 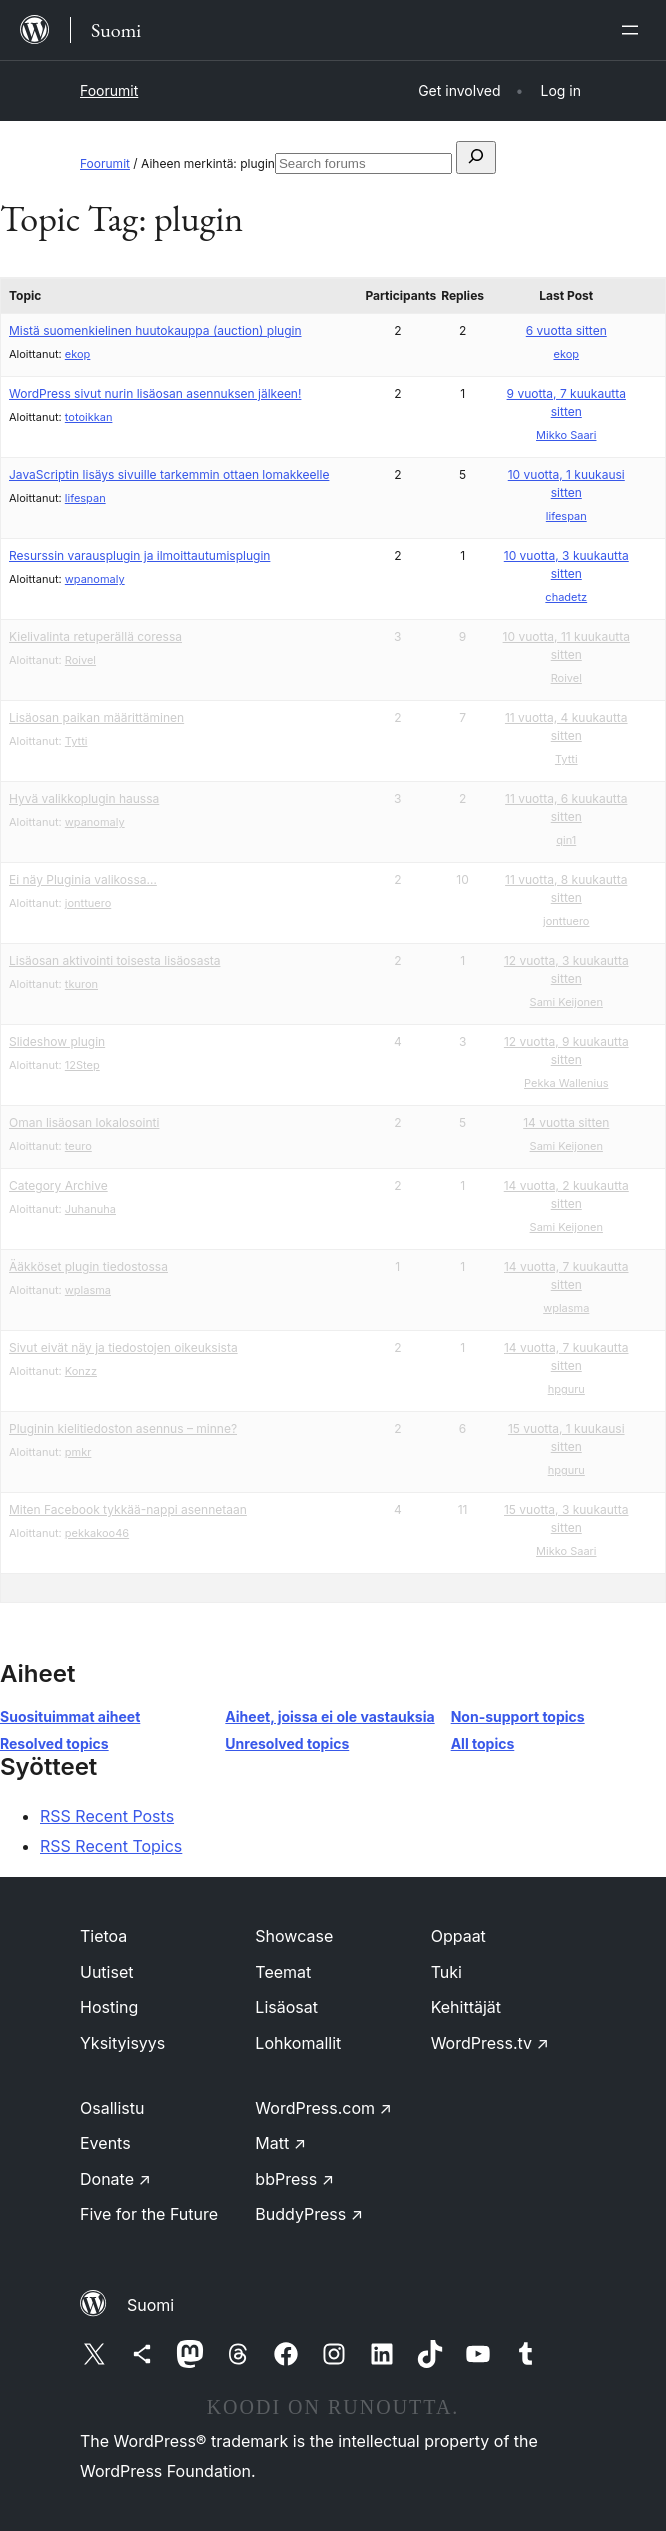 What do you see at coordinates (123, 1347) in the screenshot?
I see `Sivut eivät näy ja tiedostojen oikeuksista` at bounding box center [123, 1347].